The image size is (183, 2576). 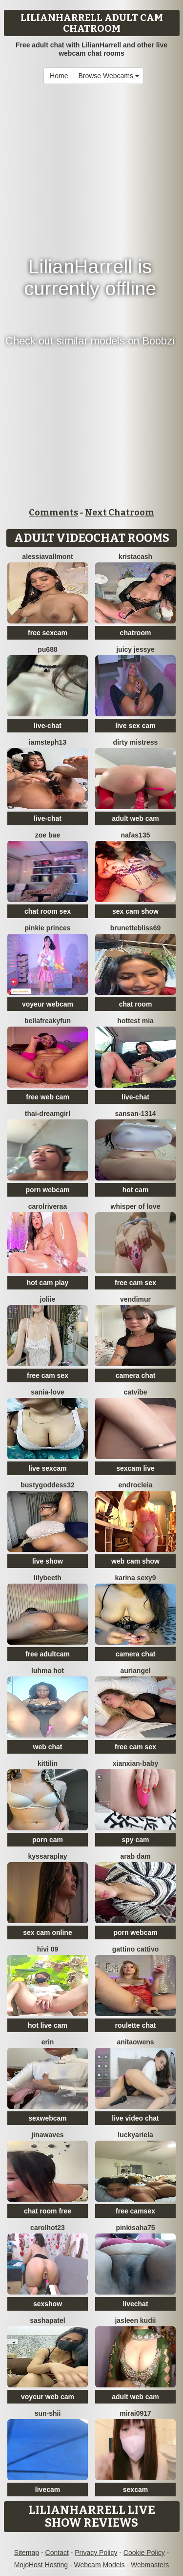 What do you see at coordinates (135, 1485) in the screenshot?
I see `Endrocleia` at bounding box center [135, 1485].